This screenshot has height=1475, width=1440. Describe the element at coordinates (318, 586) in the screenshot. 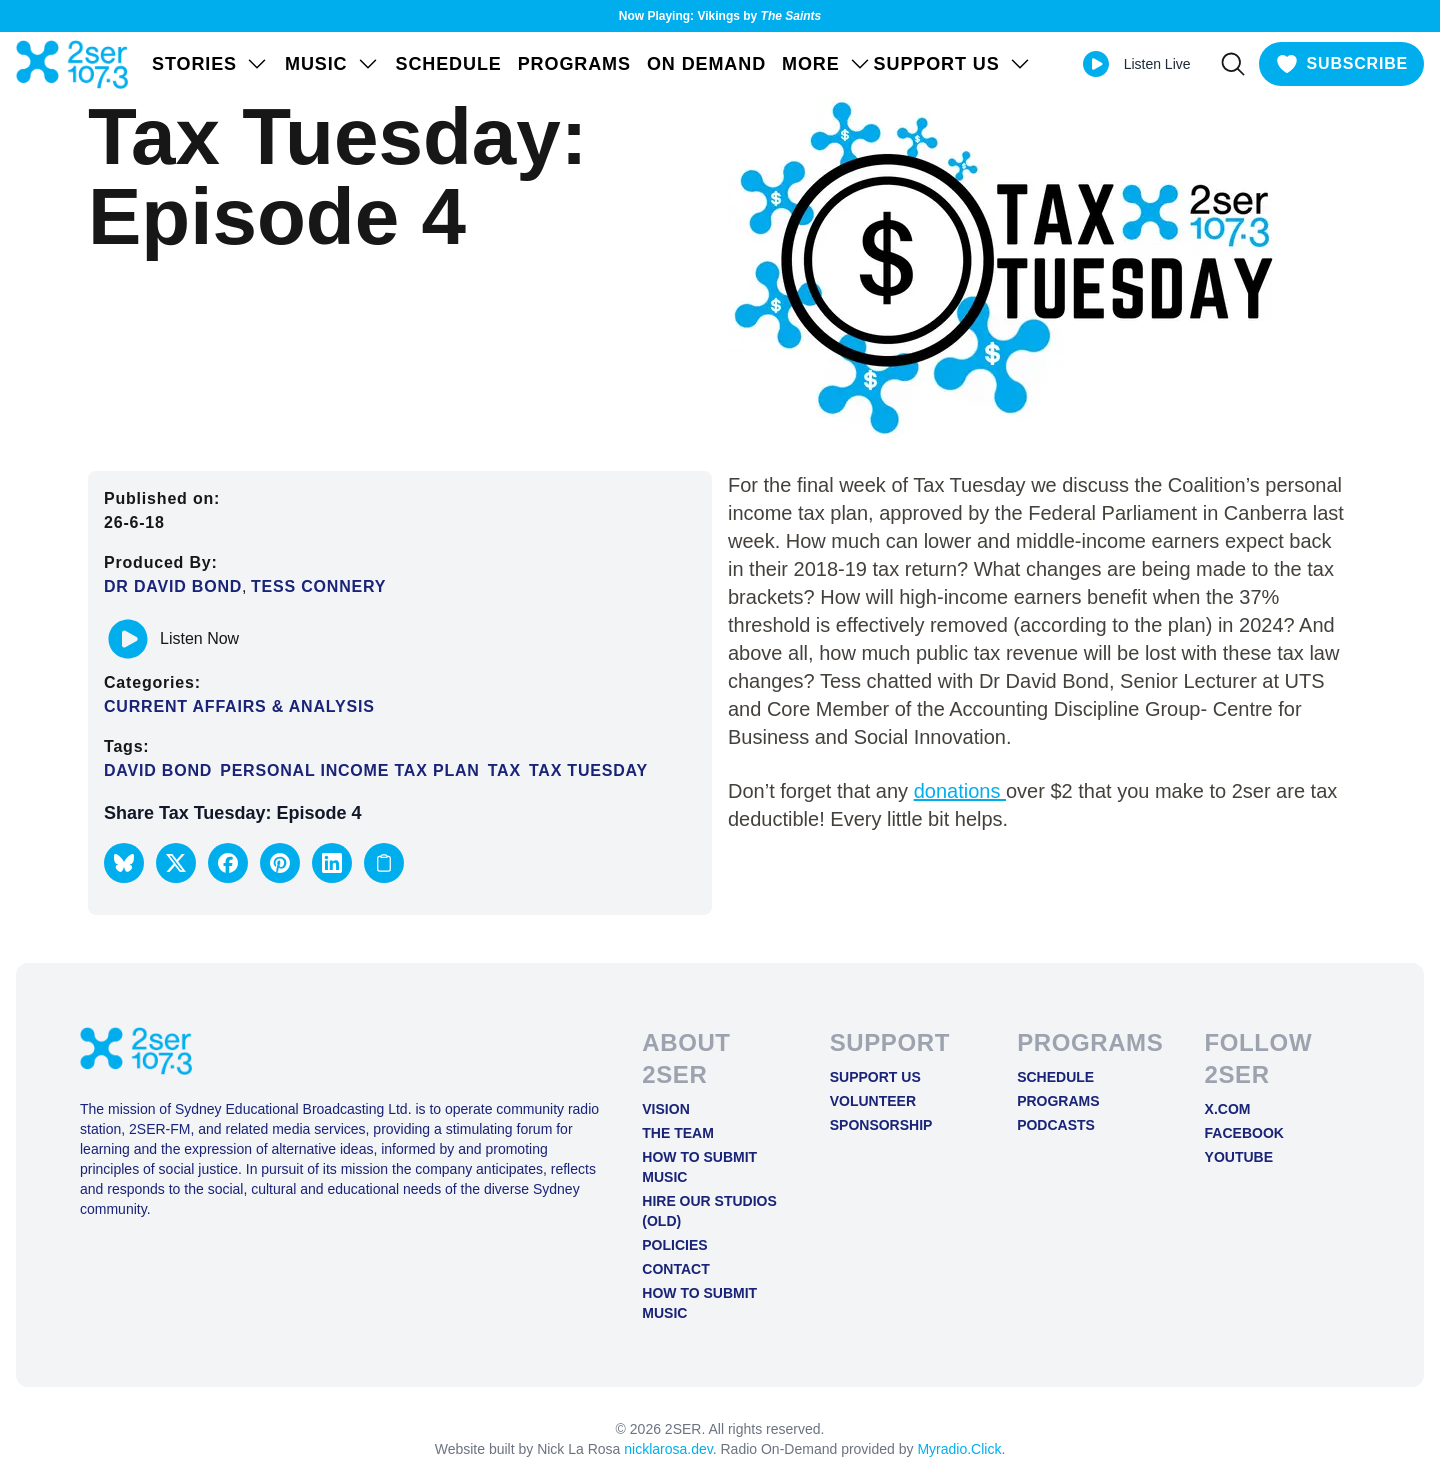

I see `Tess Connery` at that location.